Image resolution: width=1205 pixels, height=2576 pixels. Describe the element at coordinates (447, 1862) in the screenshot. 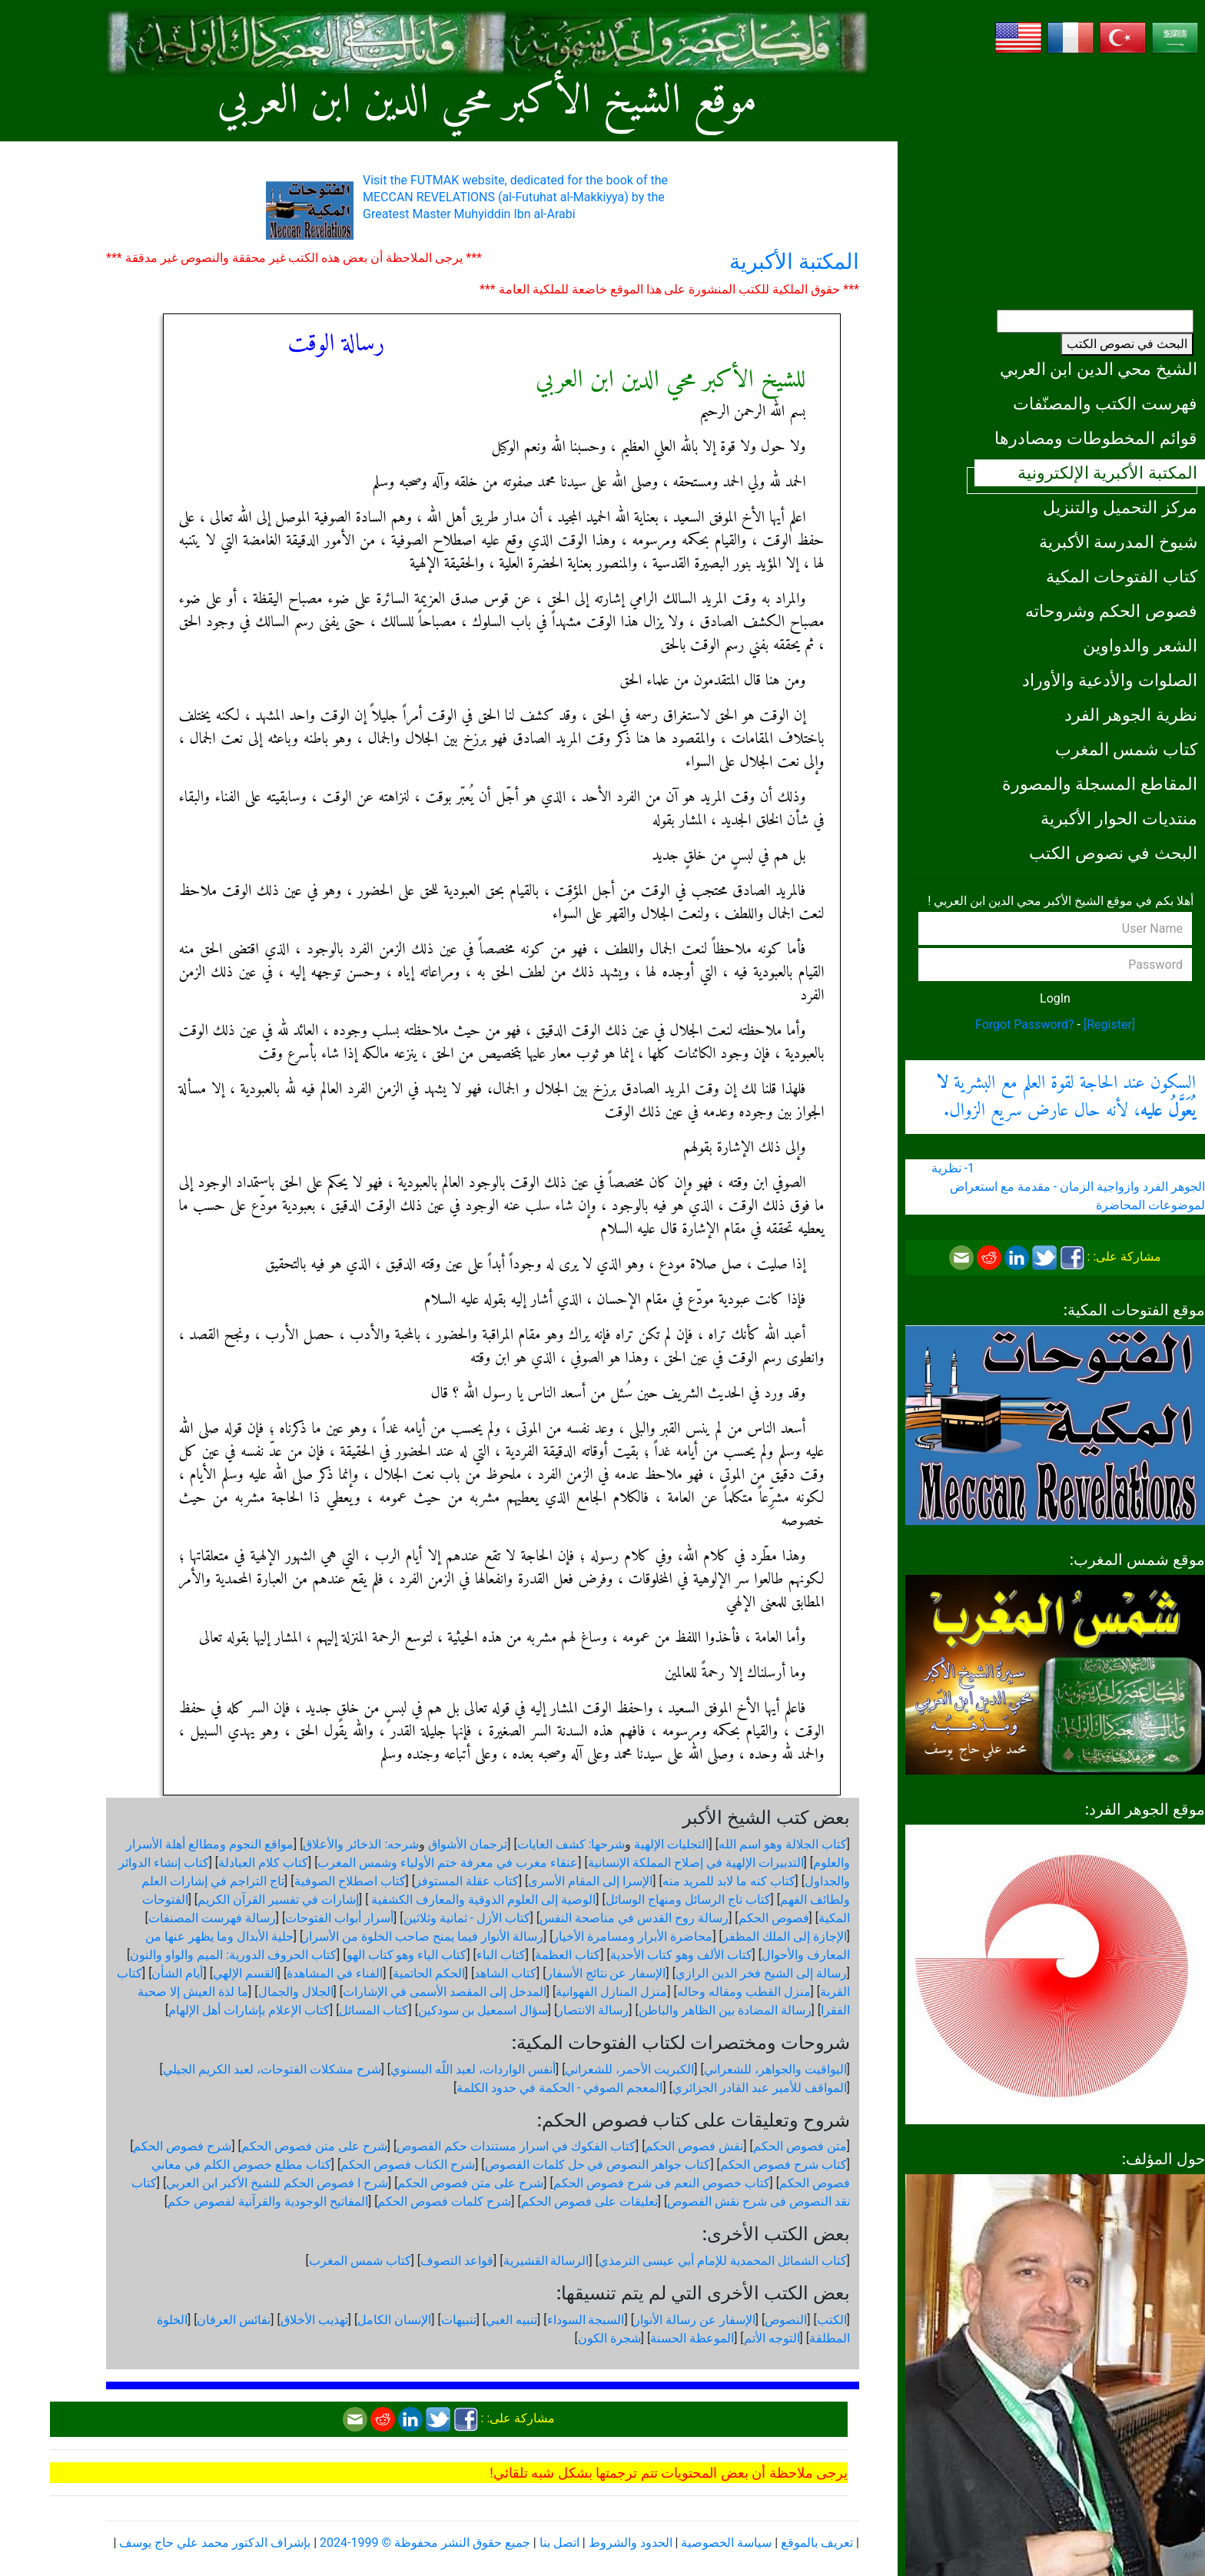

I see `عنقاء مغرب في معرفة ختم الأولياء وشمس المغرب` at that location.